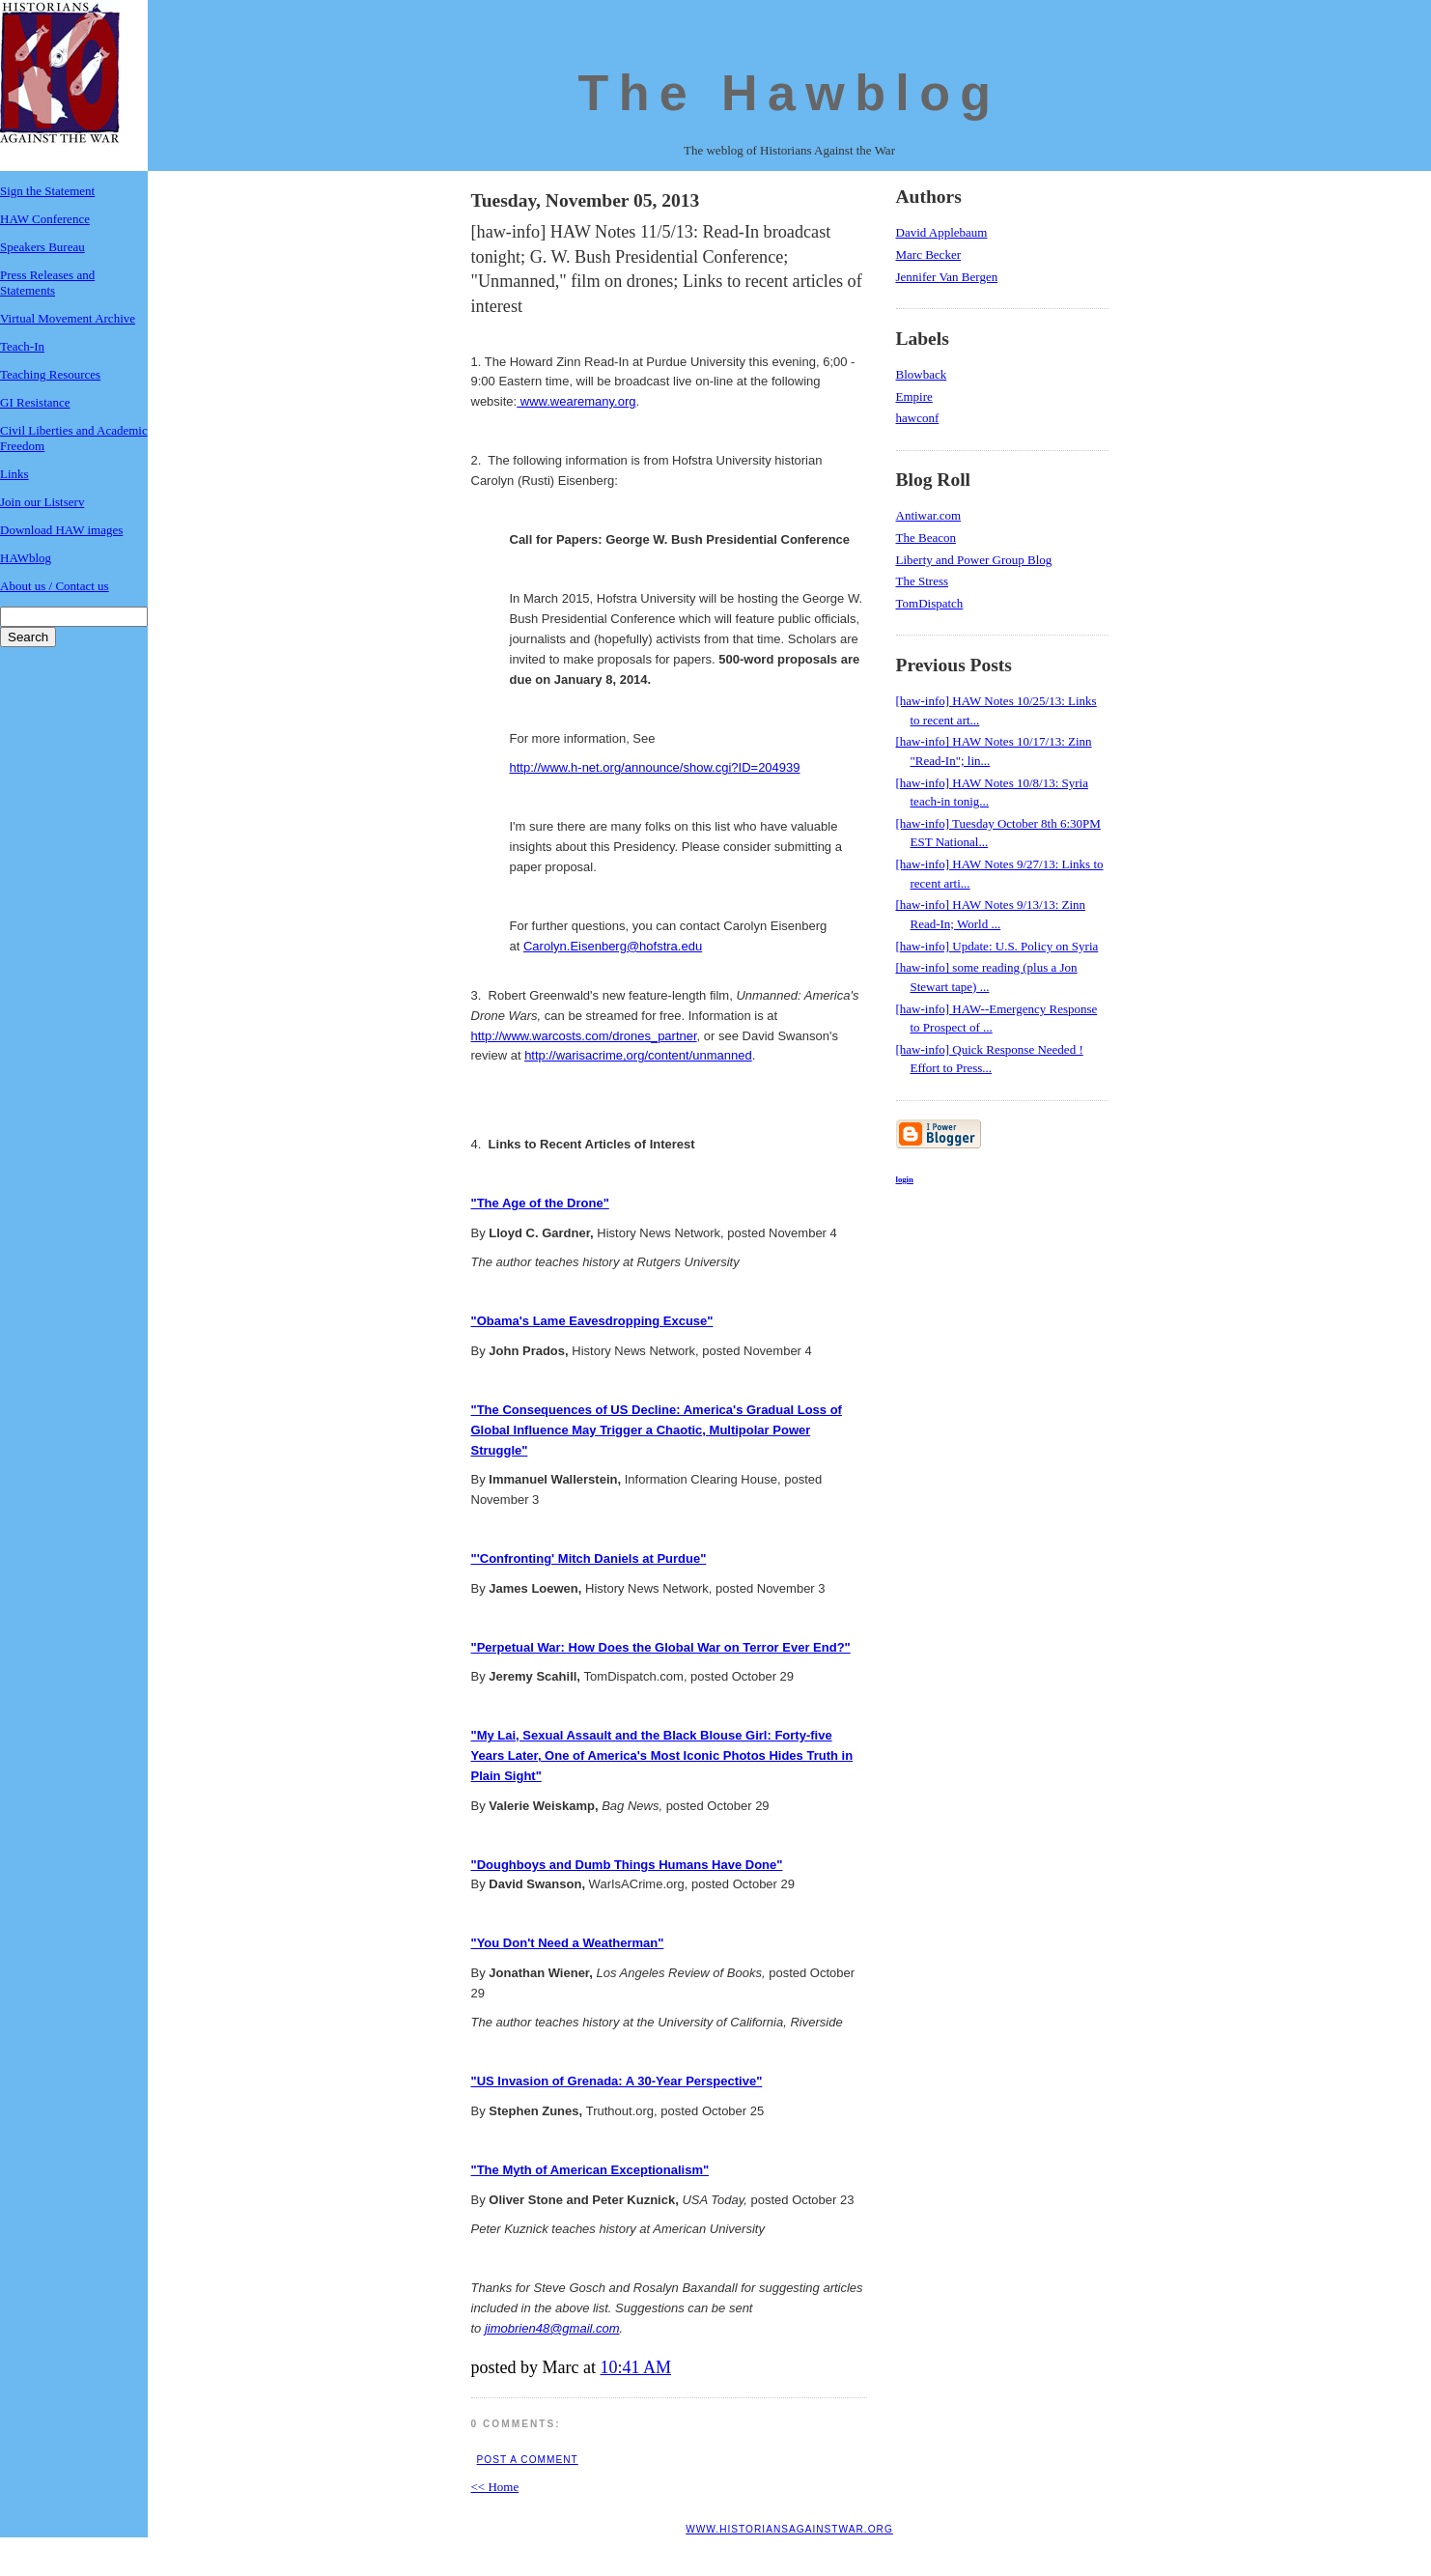  Describe the element at coordinates (35, 402) in the screenshot. I see `GI Resistance` at that location.